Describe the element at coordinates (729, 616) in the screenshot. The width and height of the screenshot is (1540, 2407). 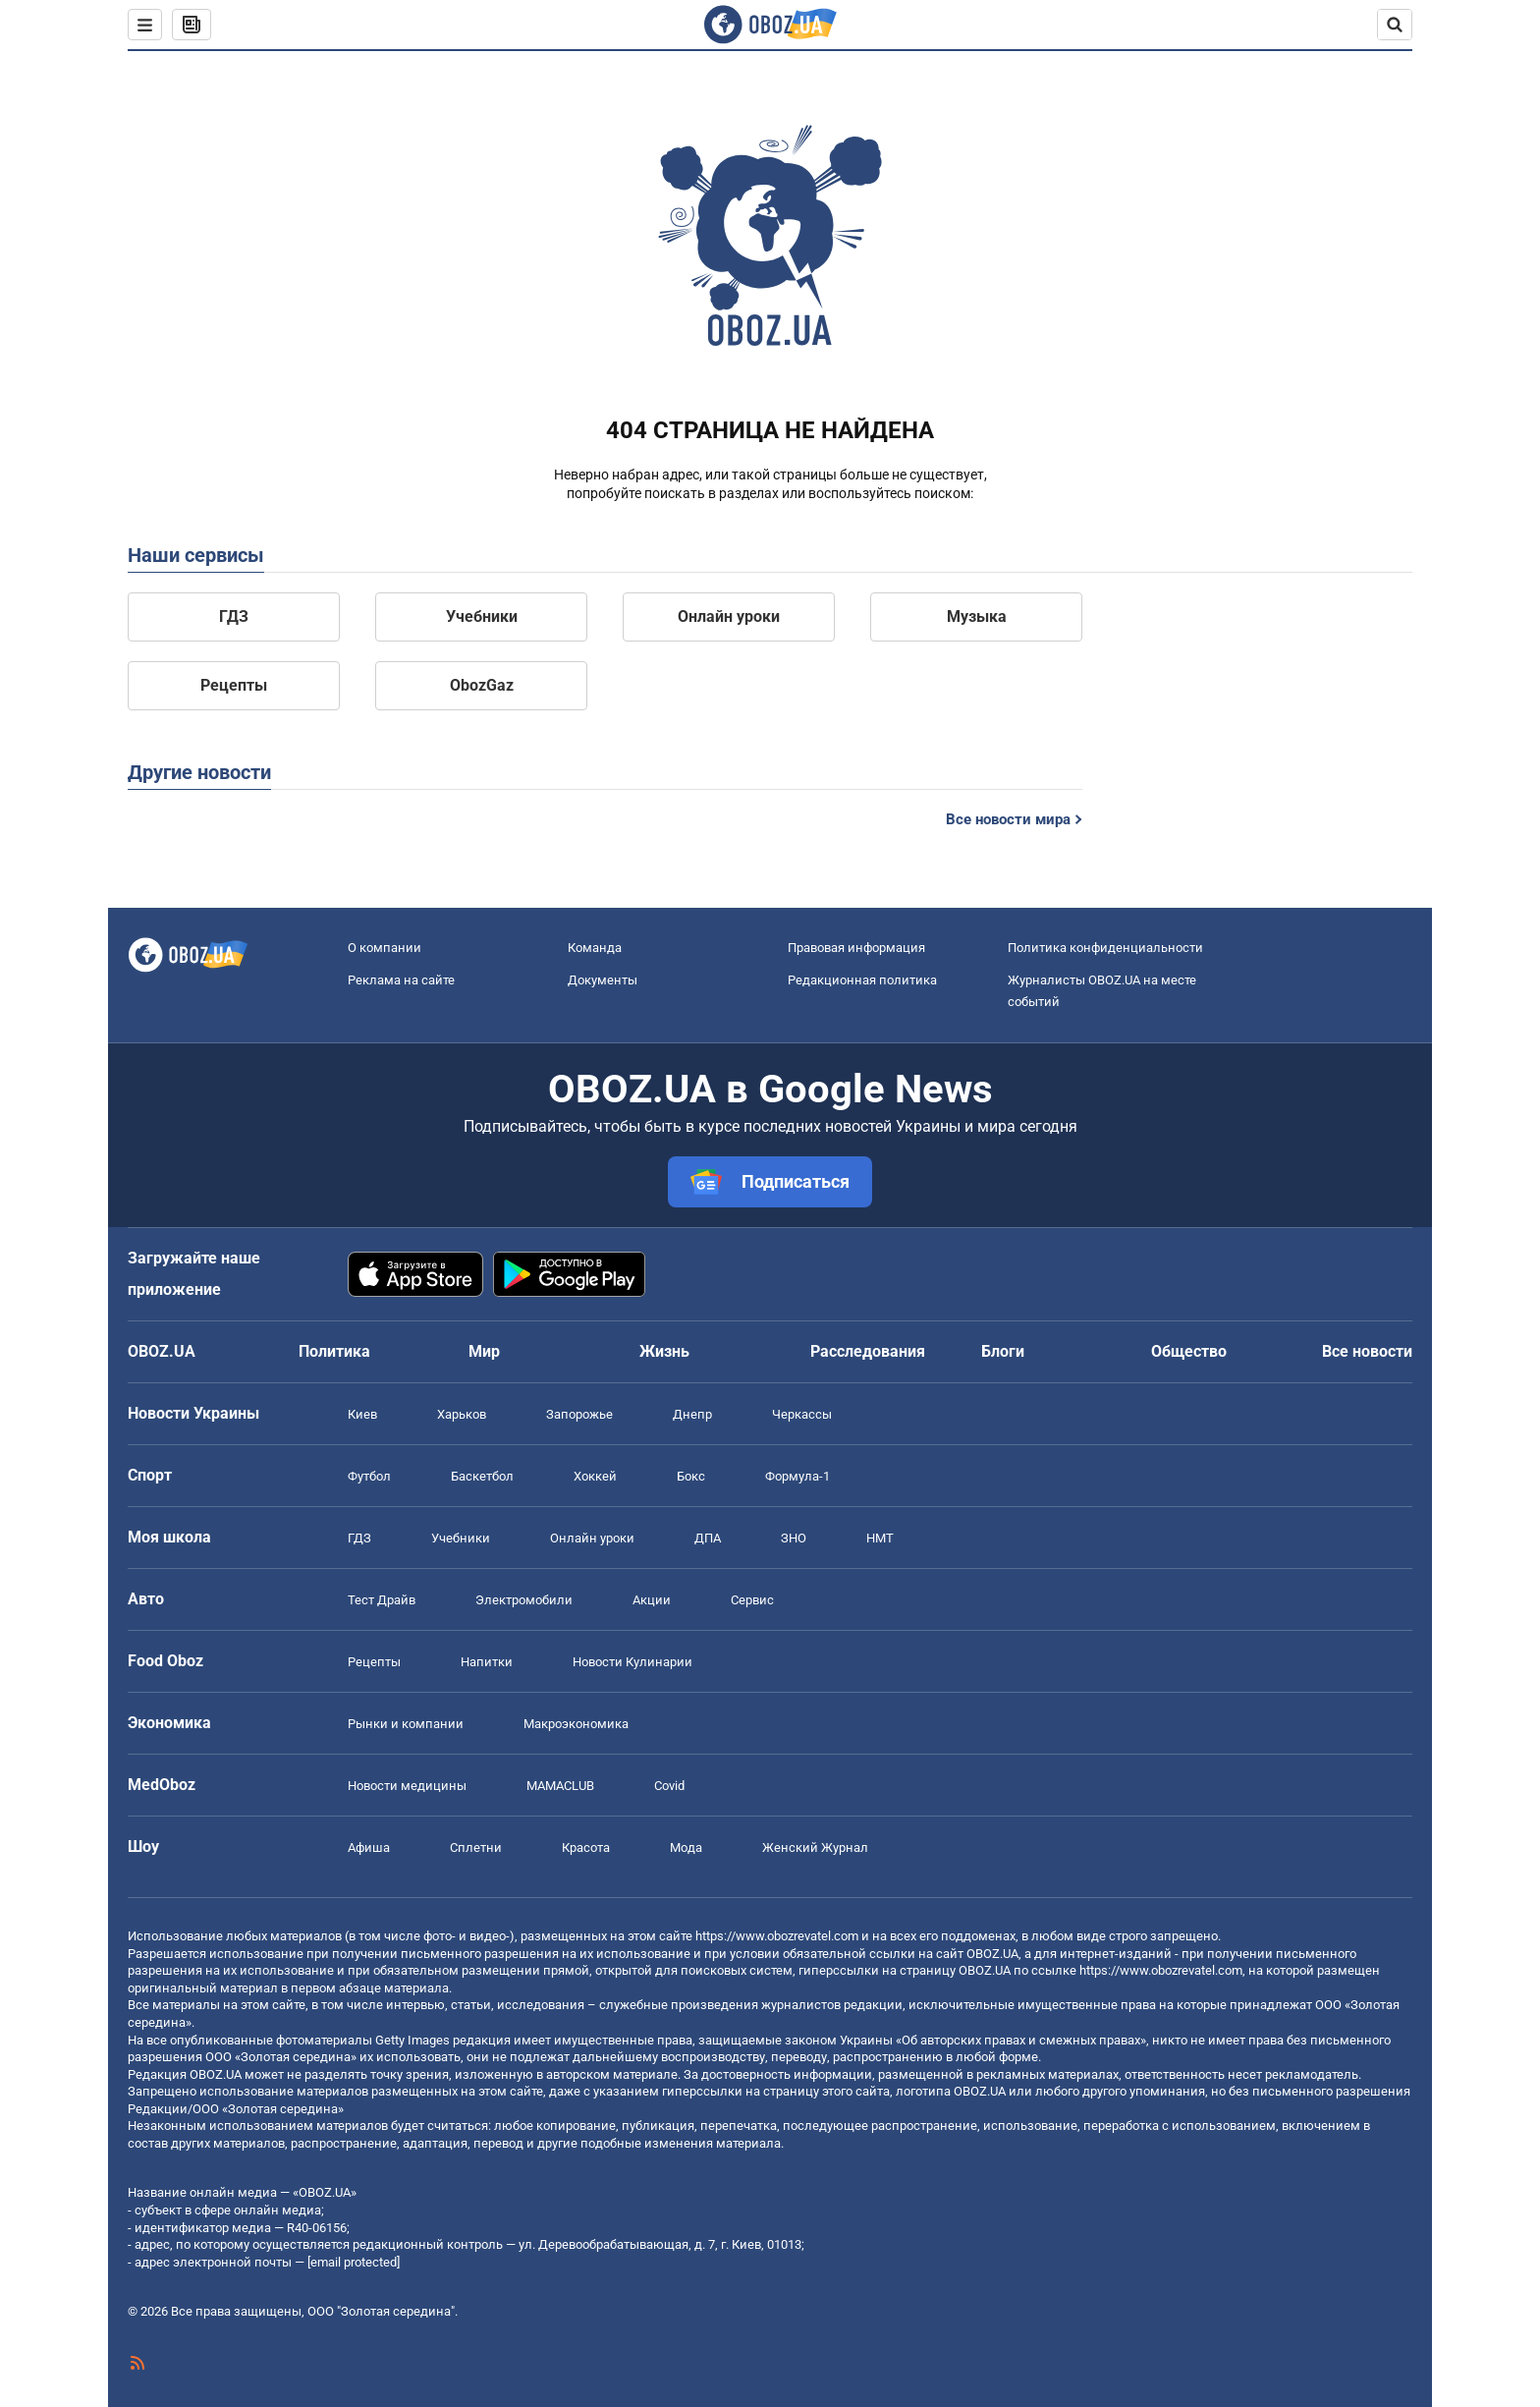
I see `Онлайн уроки` at that location.